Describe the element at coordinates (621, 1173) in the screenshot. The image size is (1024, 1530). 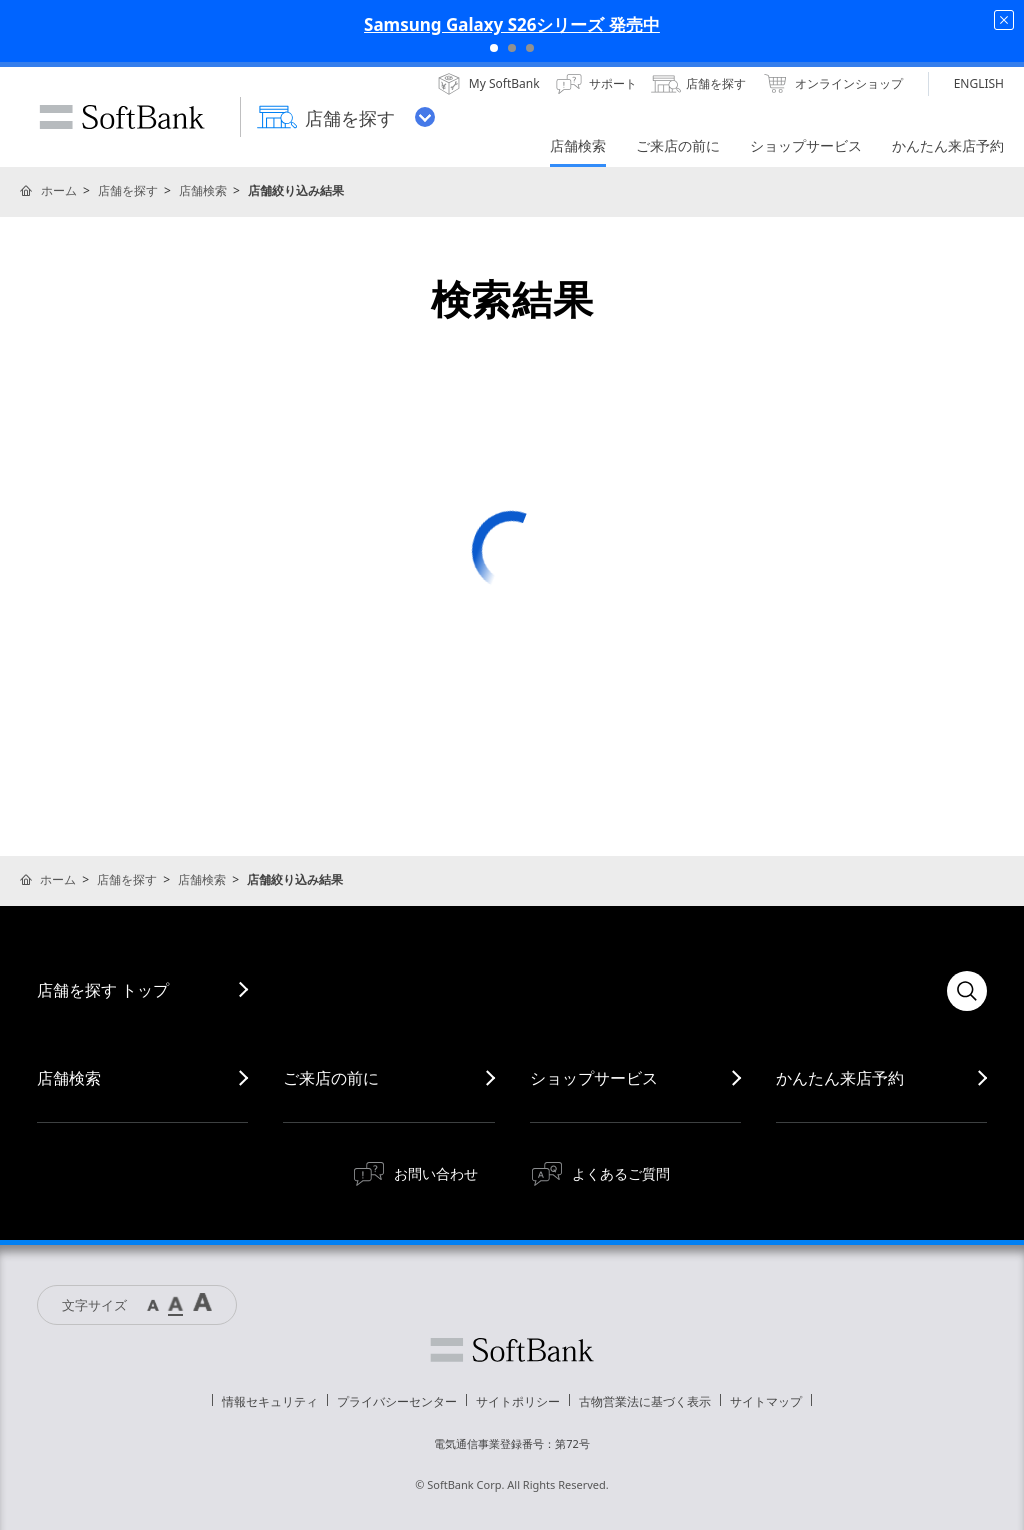
I see `よくあるご質問` at that location.